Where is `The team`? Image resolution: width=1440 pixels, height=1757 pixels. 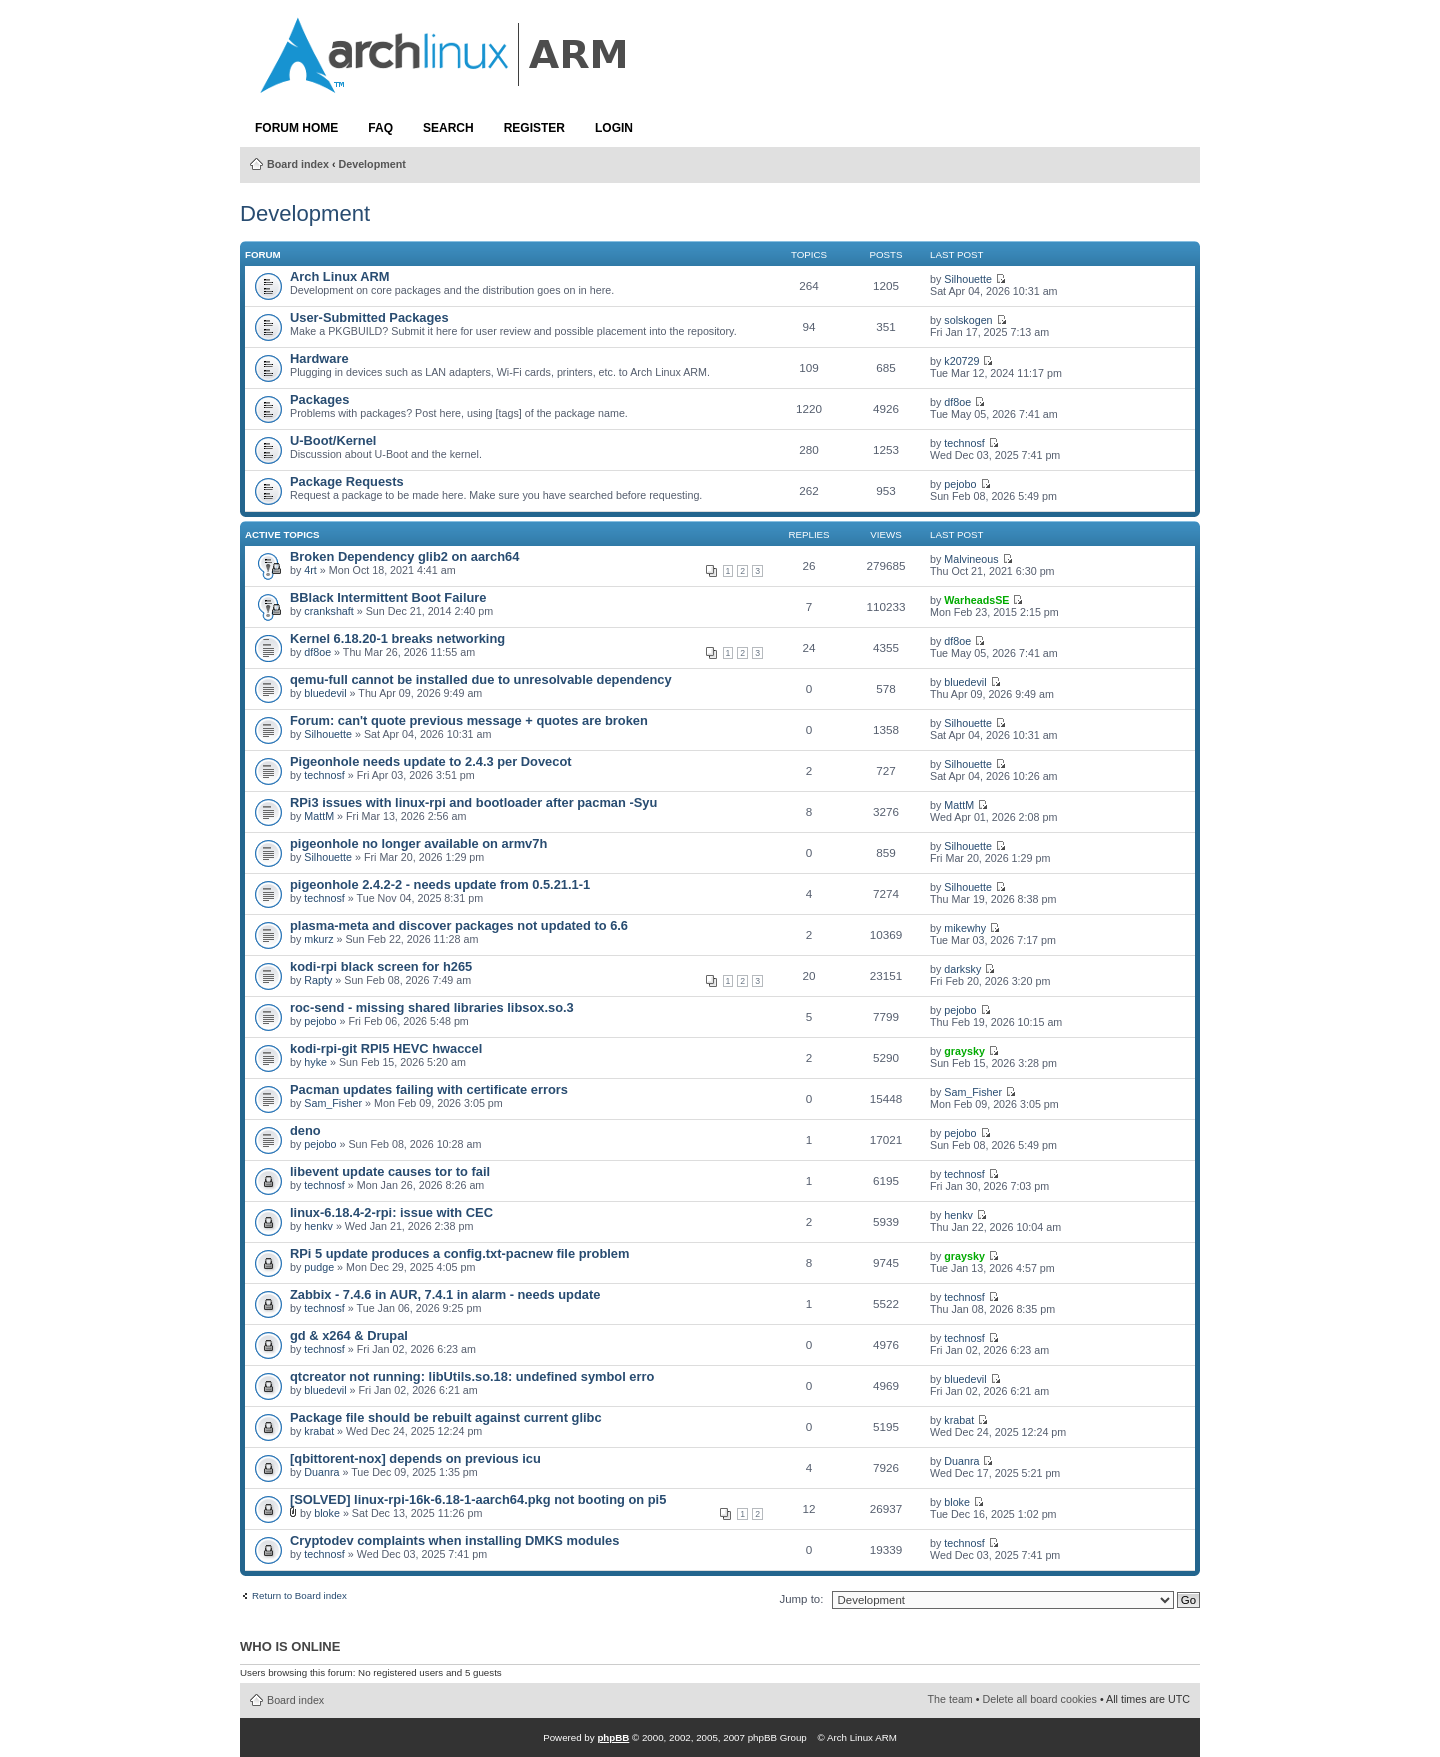 The team is located at coordinates (950, 1699).